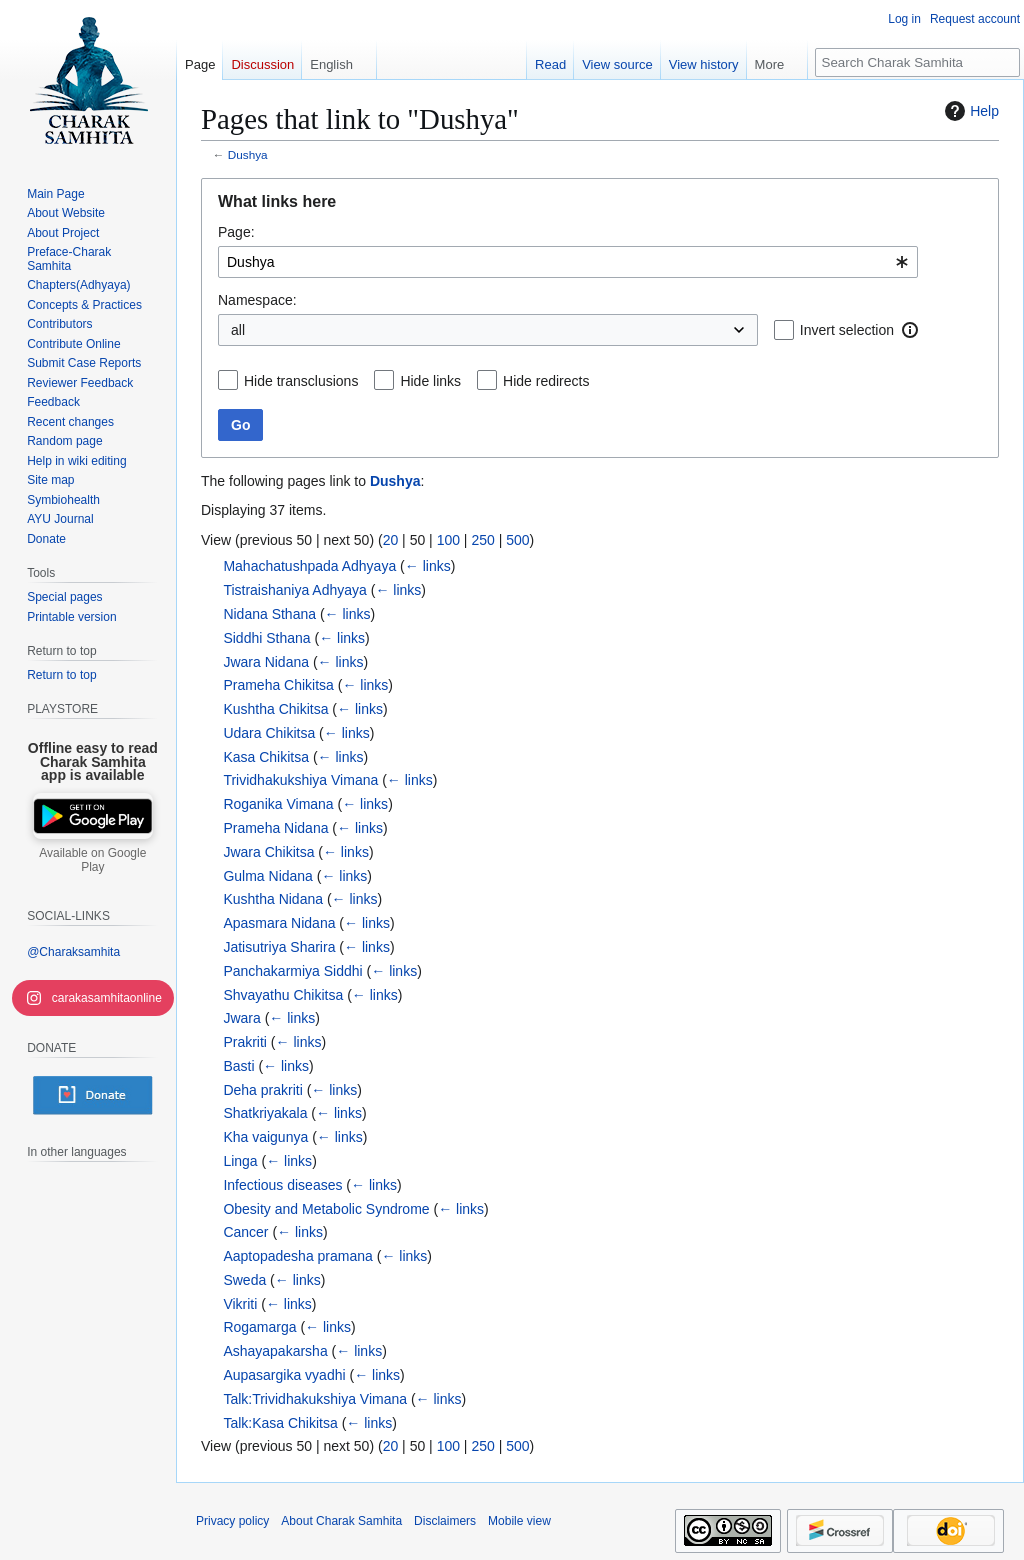 Image resolution: width=1024 pixels, height=1560 pixels. What do you see at coordinates (301, 381) in the screenshot?
I see `Hide transclusions` at bounding box center [301, 381].